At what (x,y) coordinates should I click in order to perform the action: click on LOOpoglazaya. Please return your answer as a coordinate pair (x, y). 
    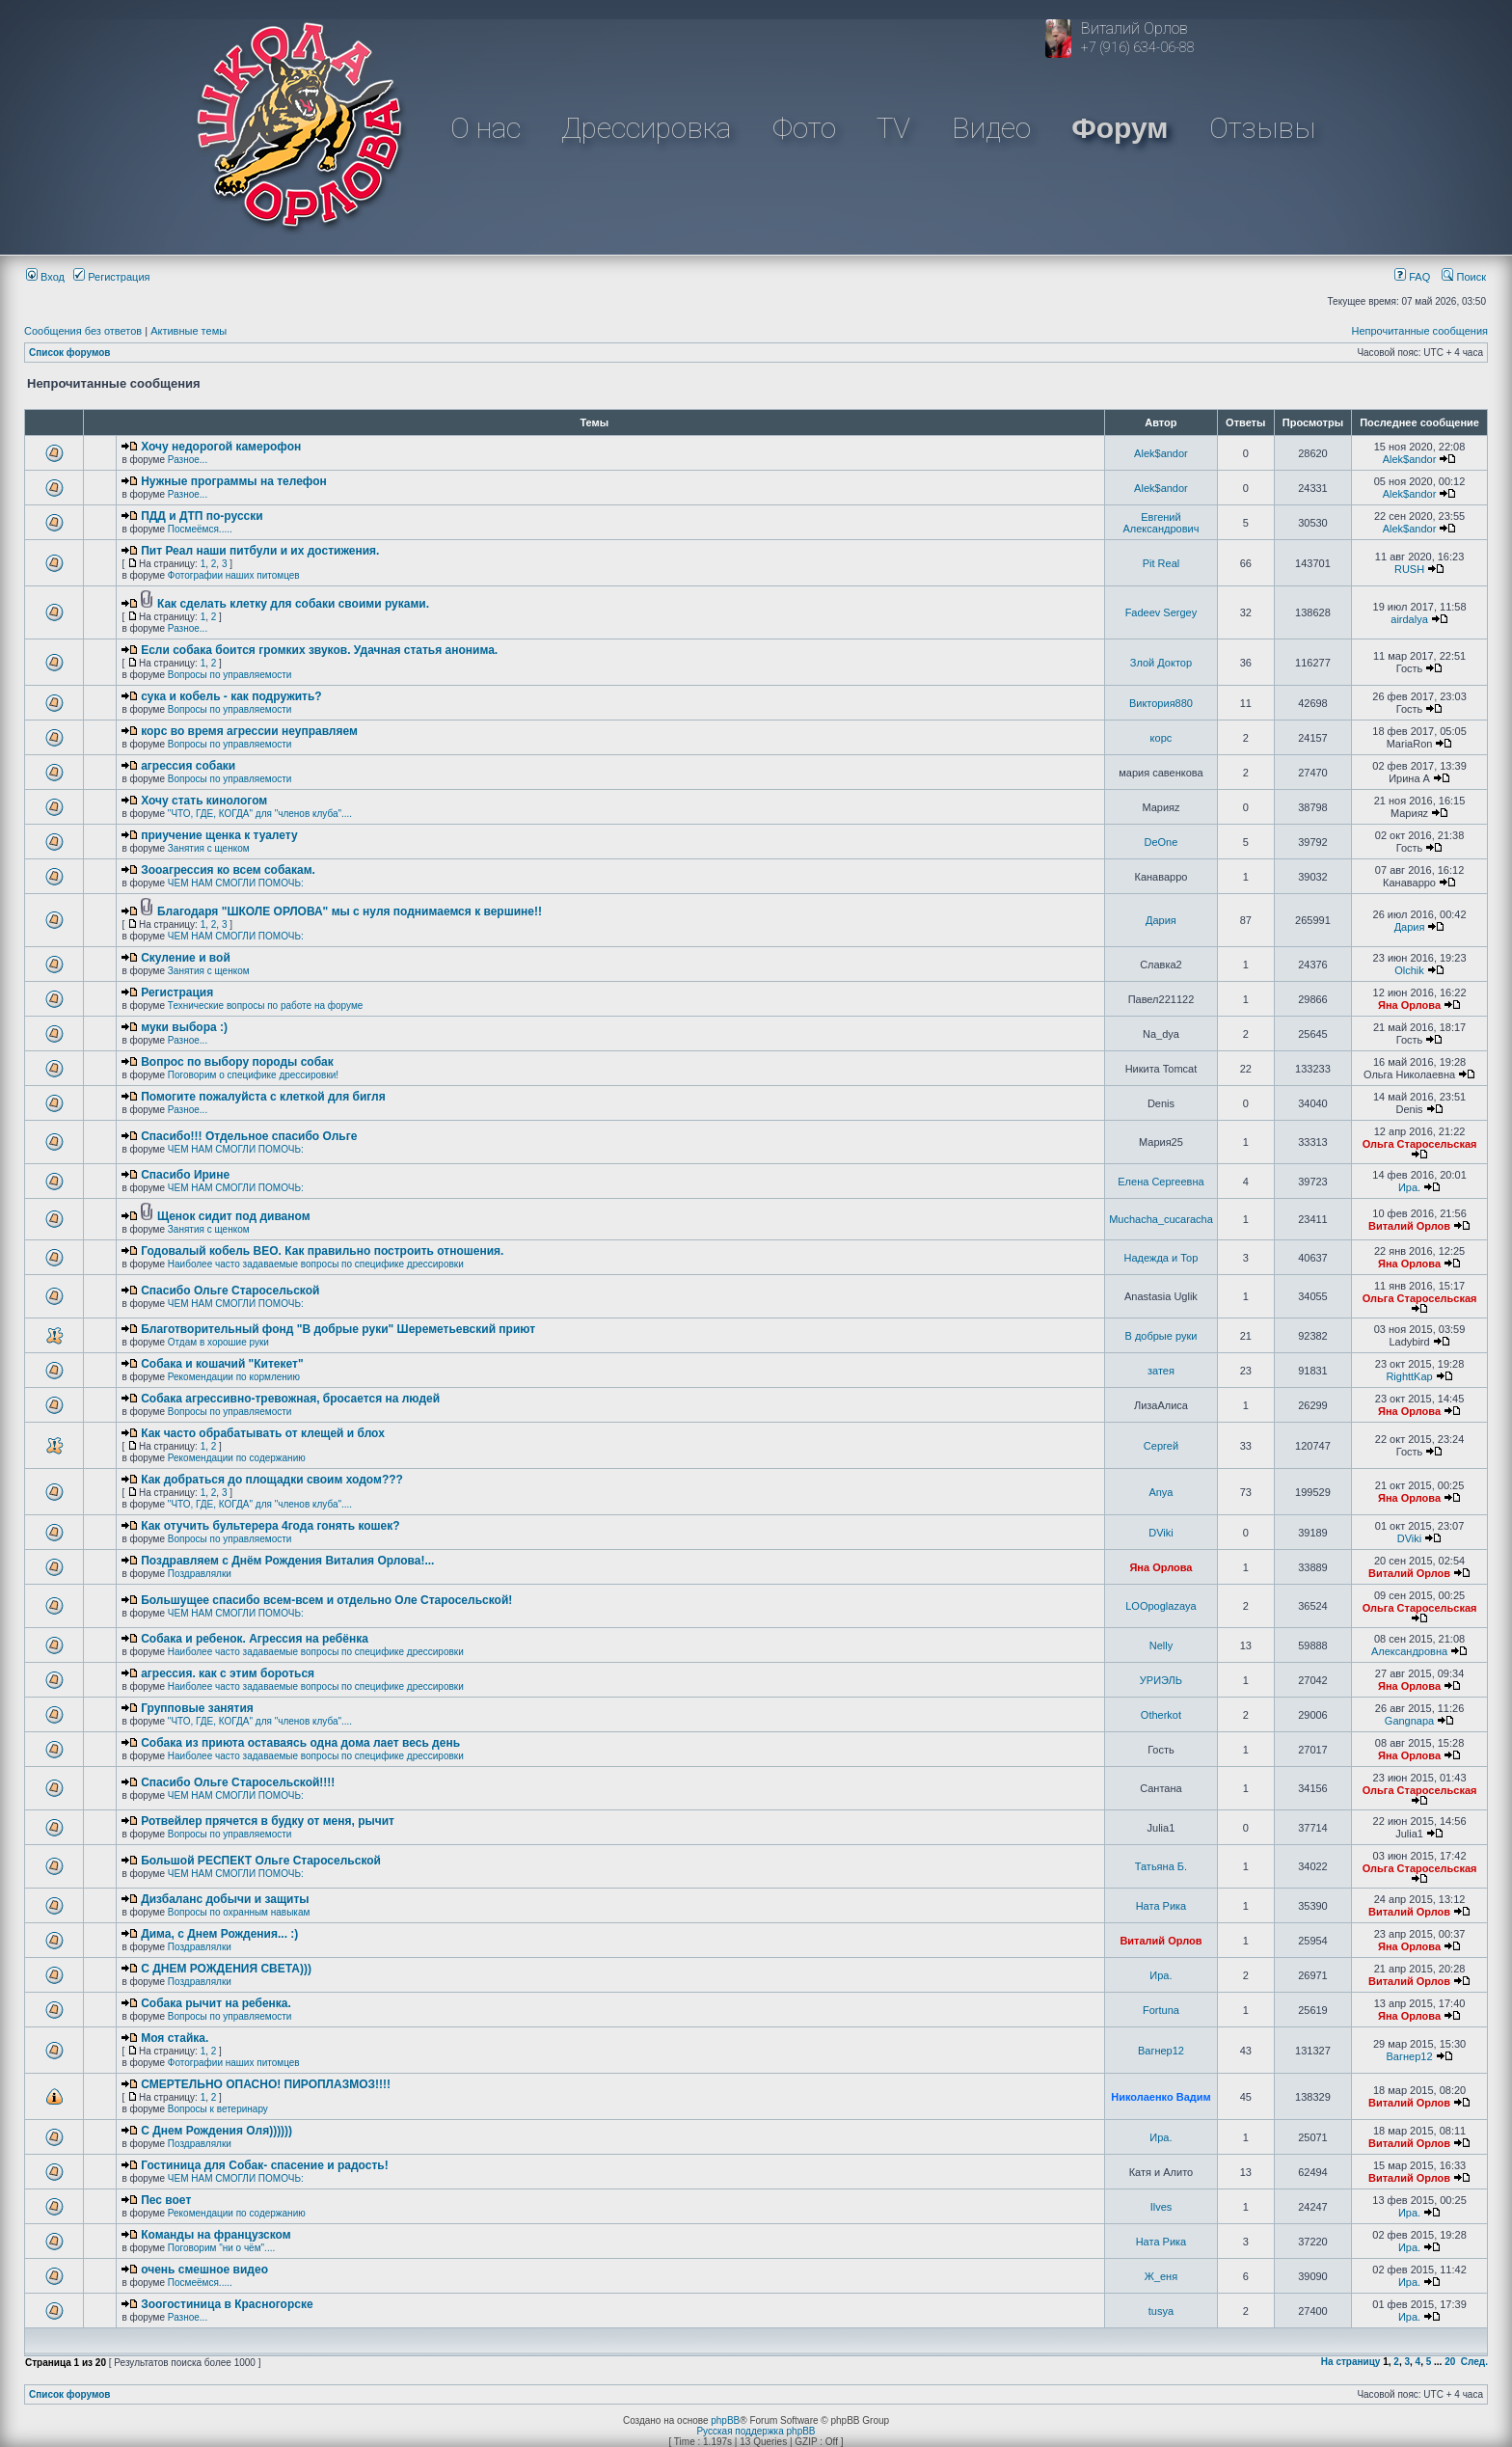
    Looking at the image, I should click on (1160, 1606).